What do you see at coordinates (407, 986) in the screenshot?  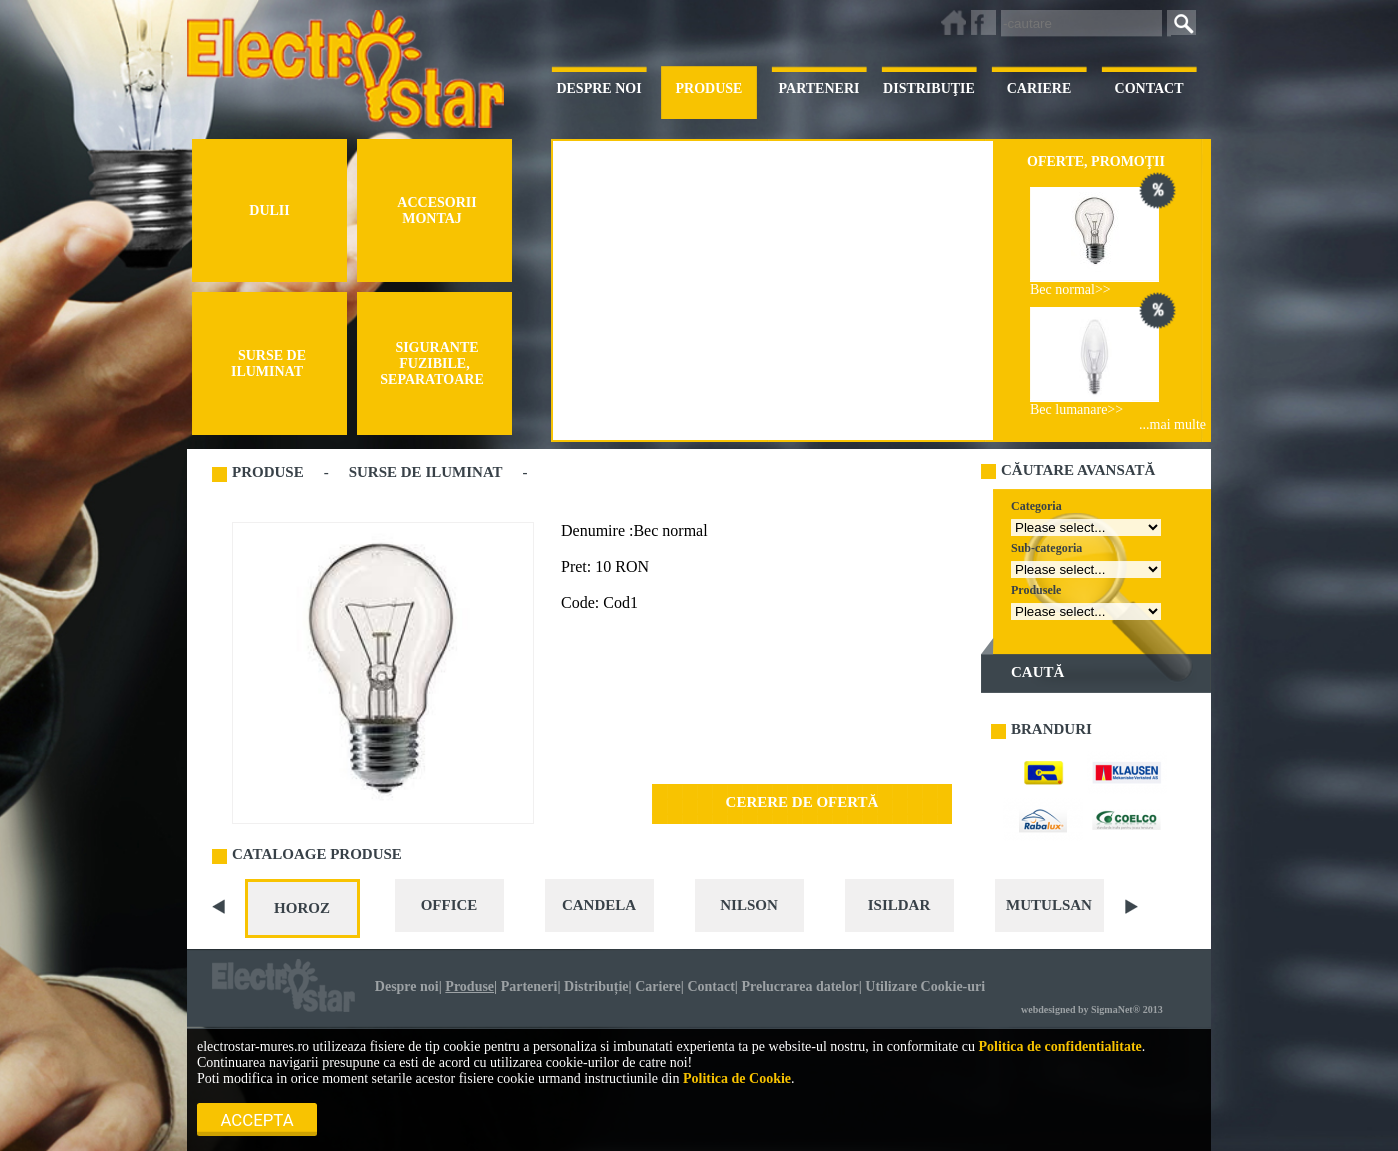 I see `Despre noi` at bounding box center [407, 986].